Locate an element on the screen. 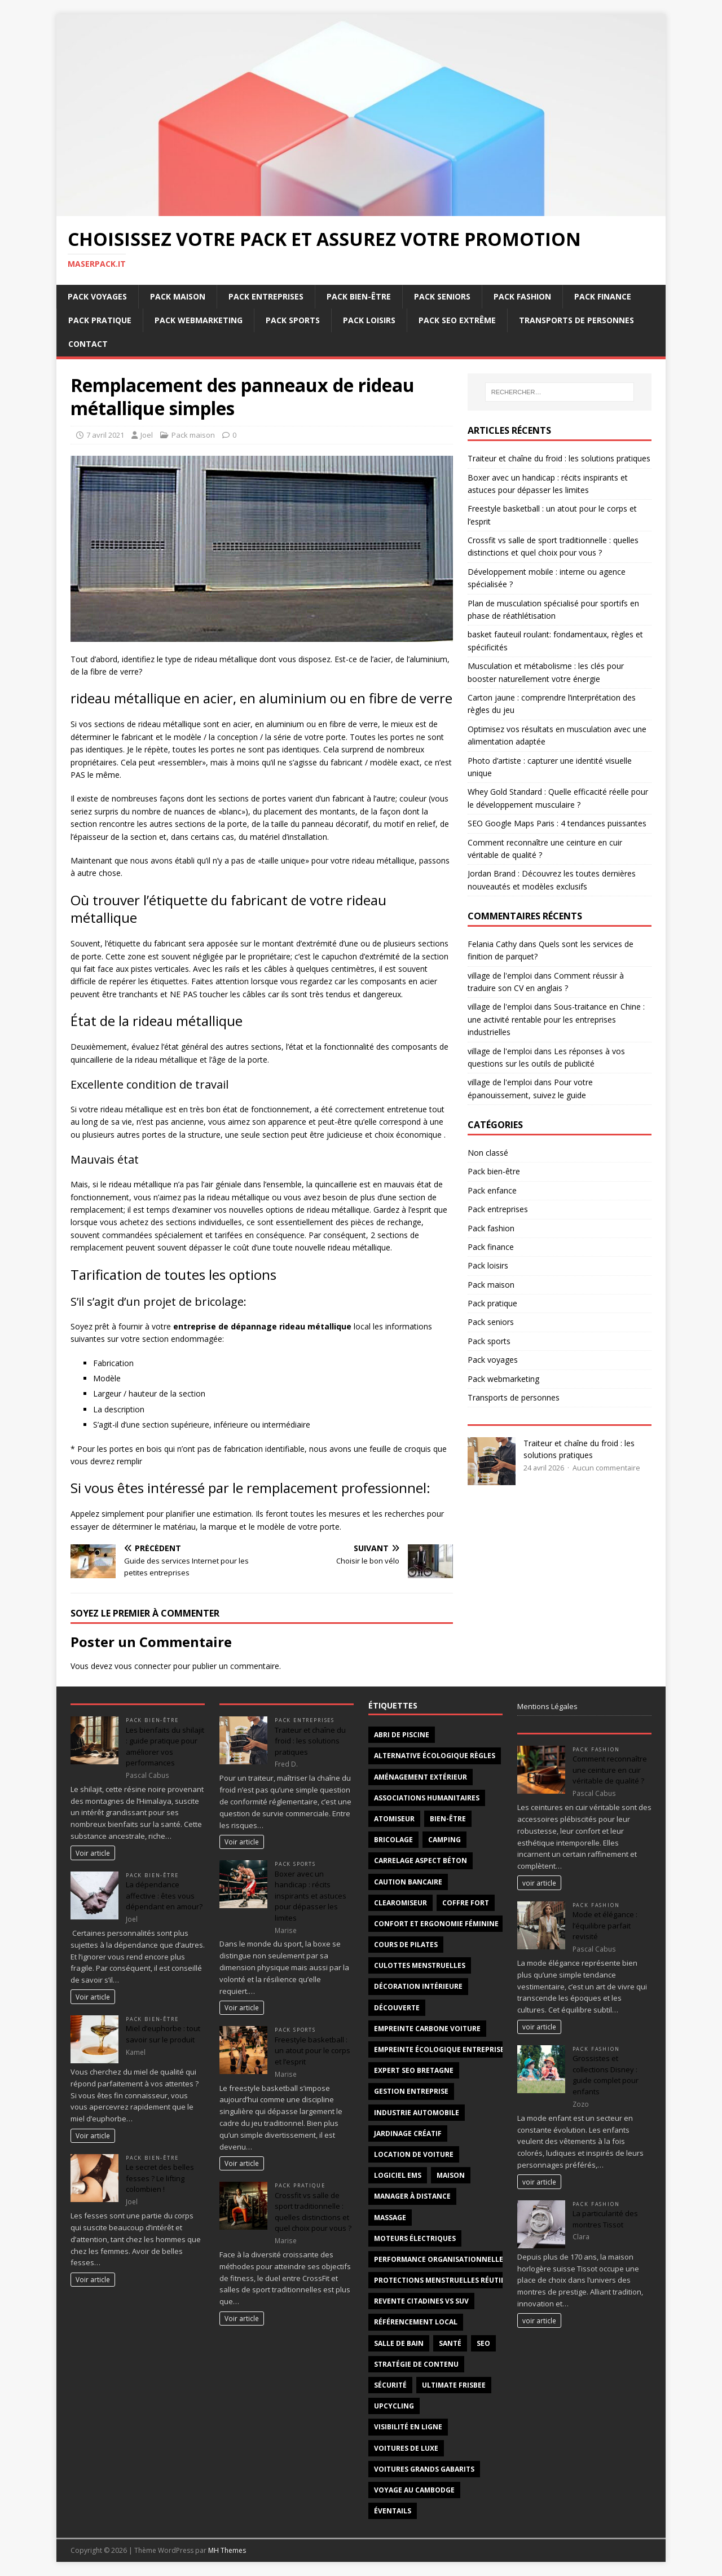 This screenshot has height=2576, width=722. Visibilité en ligne is located at coordinates (408, 2427).